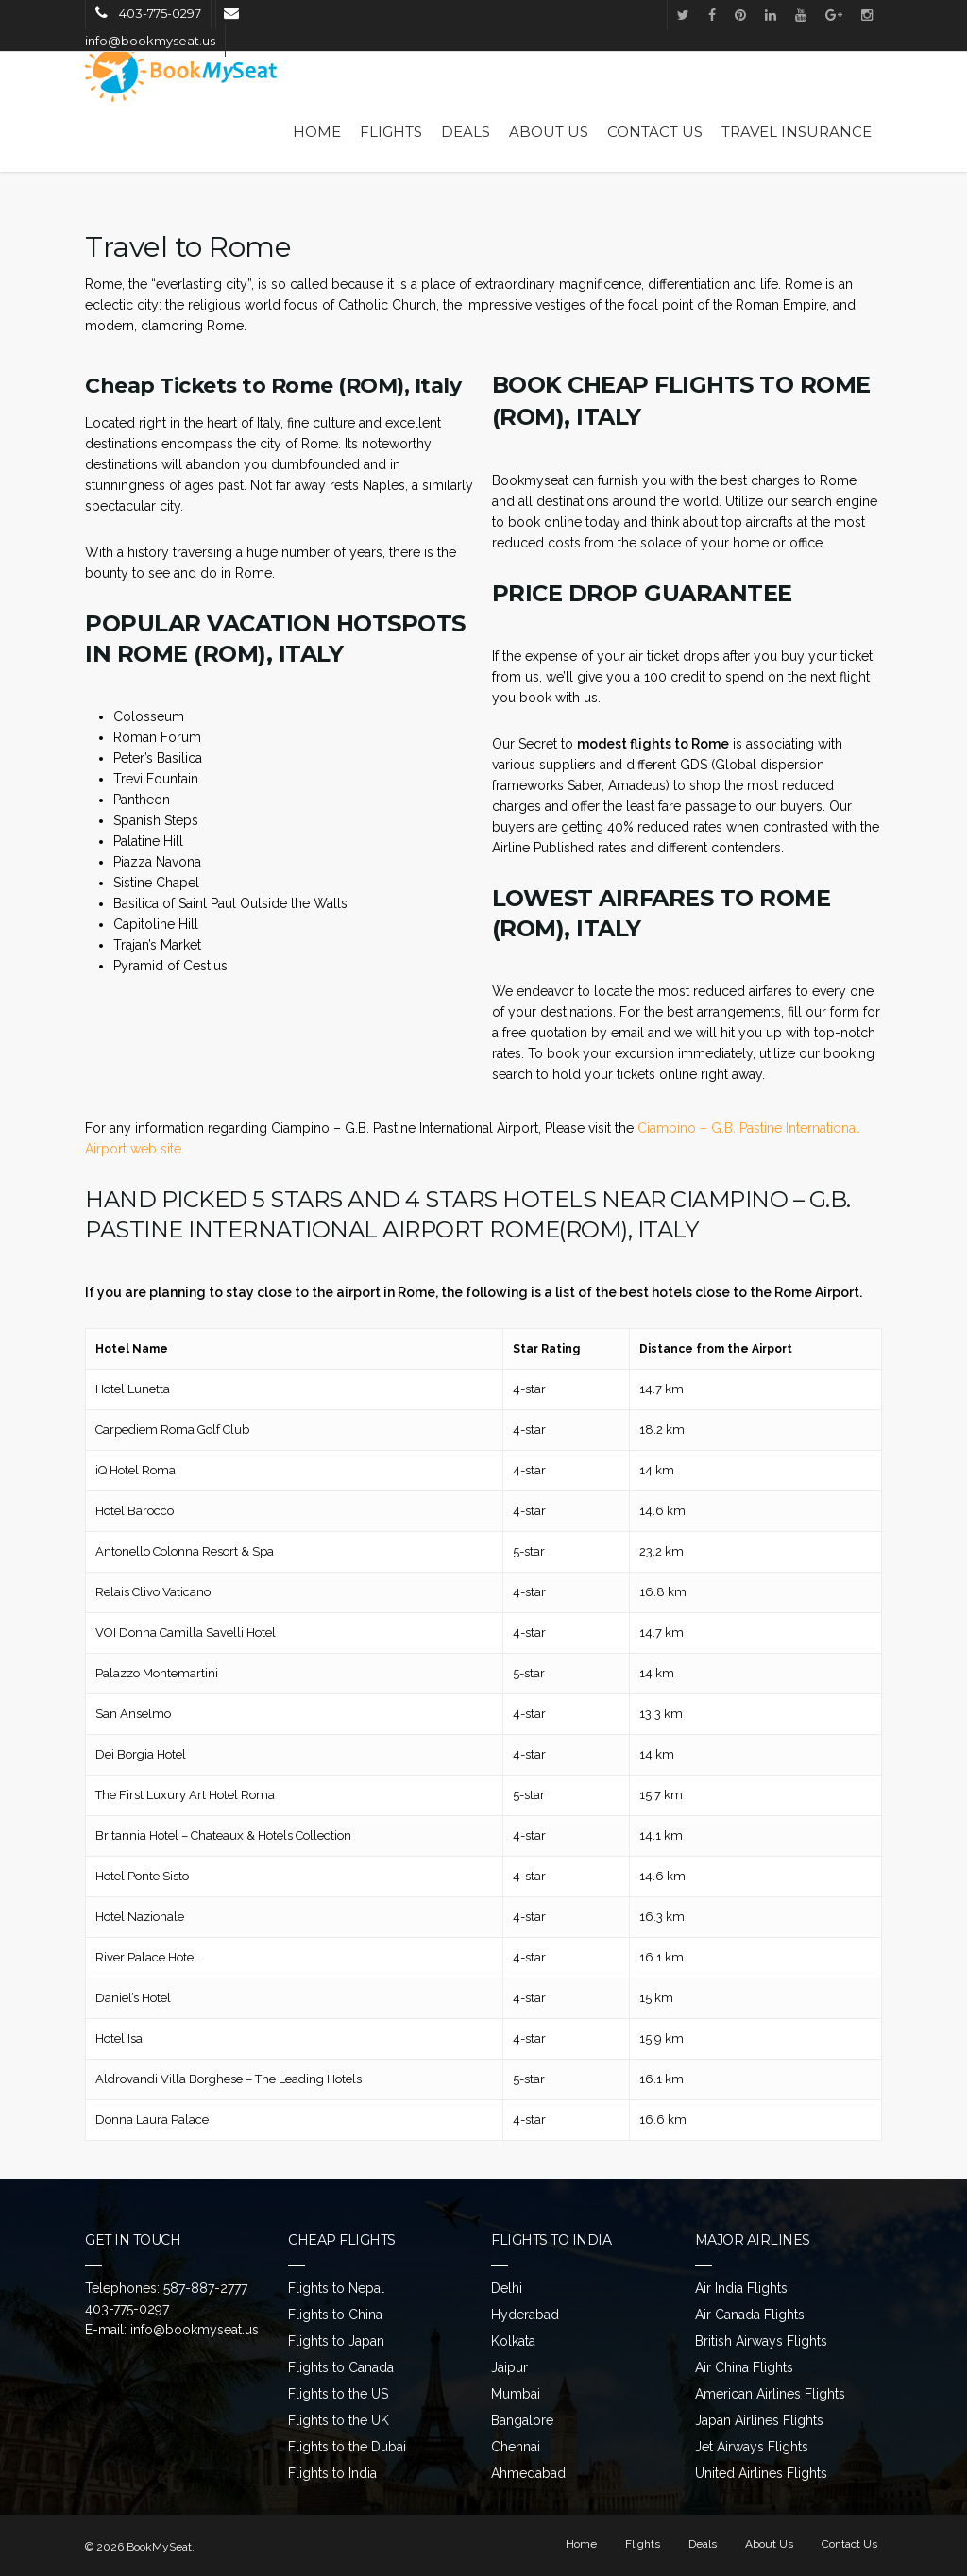  Describe the element at coordinates (751, 2446) in the screenshot. I see `Jet Airways Flights` at that location.